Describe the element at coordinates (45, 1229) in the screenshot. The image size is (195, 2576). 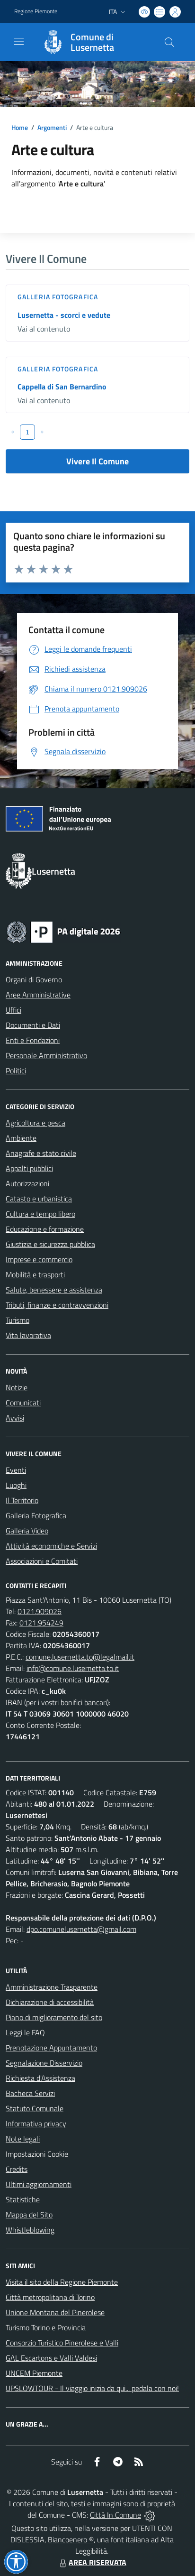
I see `Educazione e formazione` at that location.